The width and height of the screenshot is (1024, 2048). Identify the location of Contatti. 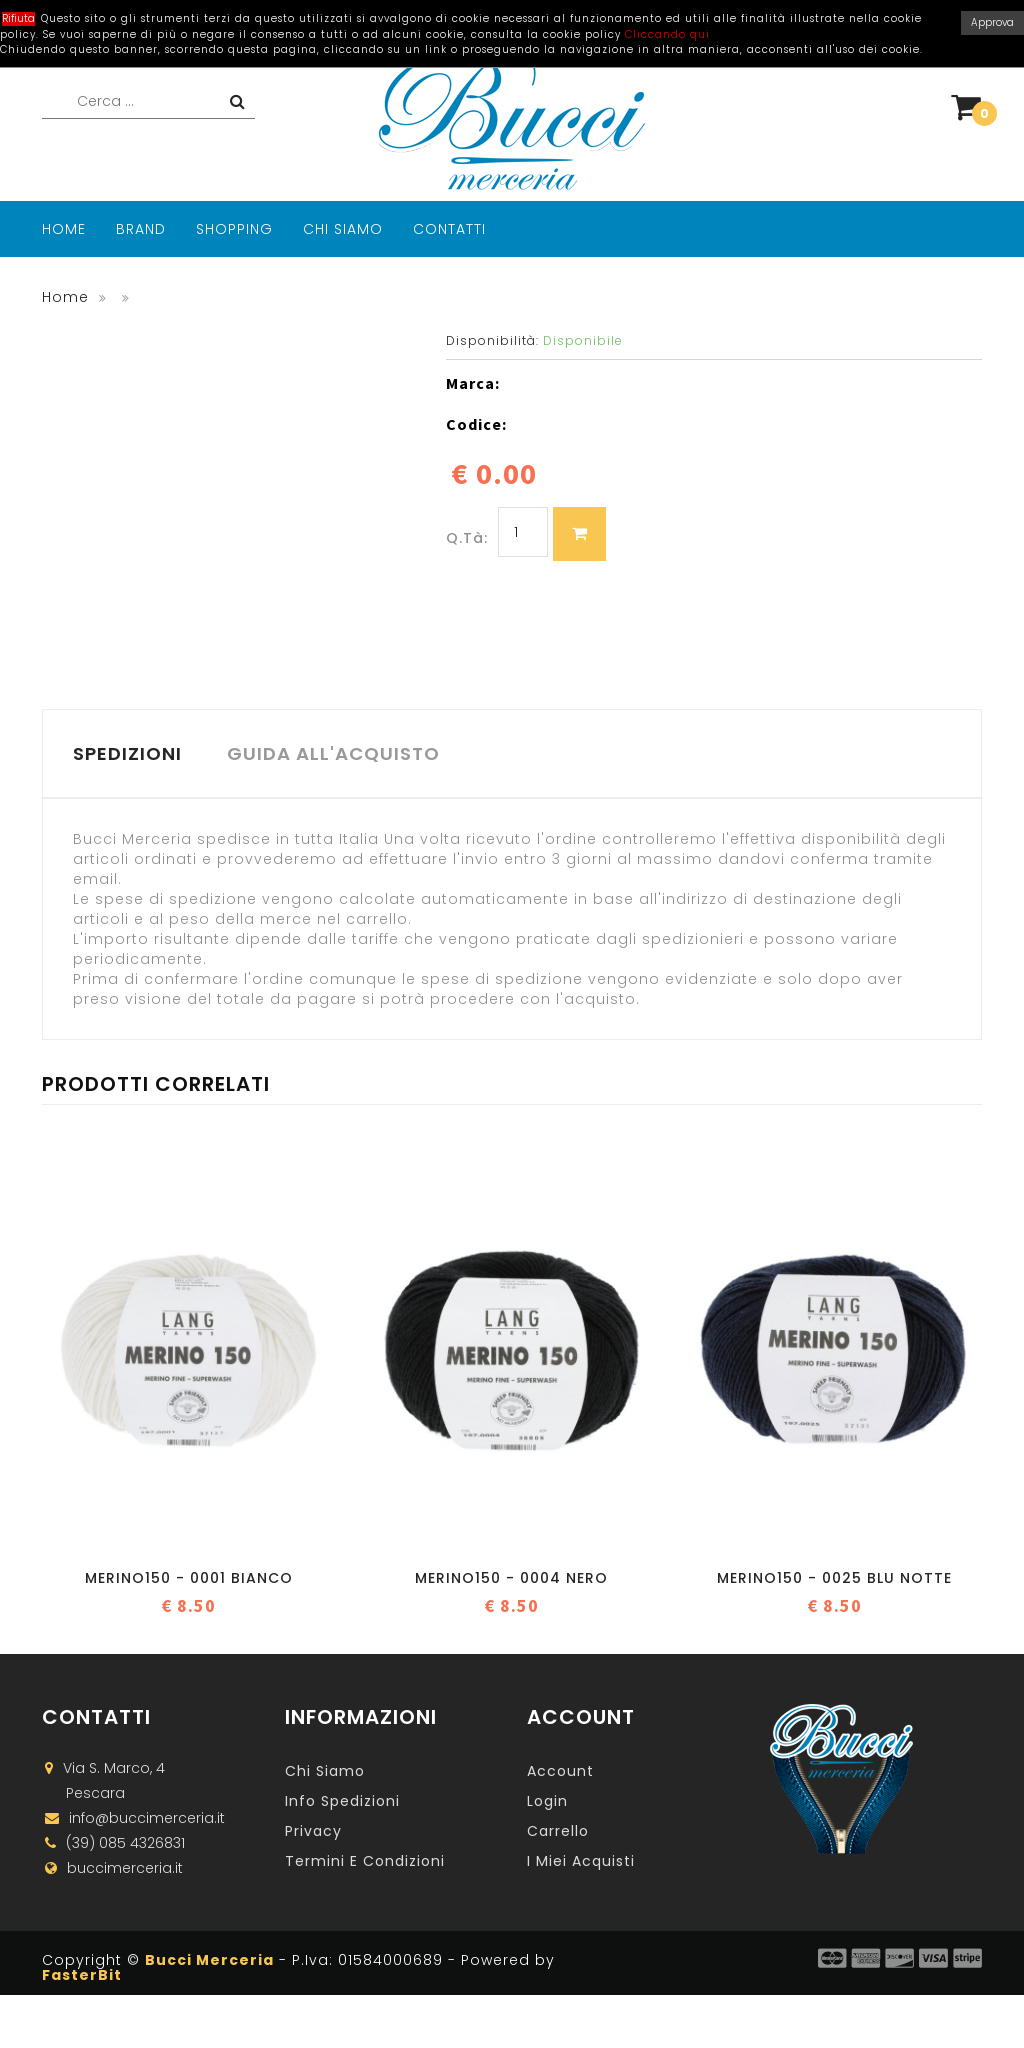
(449, 229).